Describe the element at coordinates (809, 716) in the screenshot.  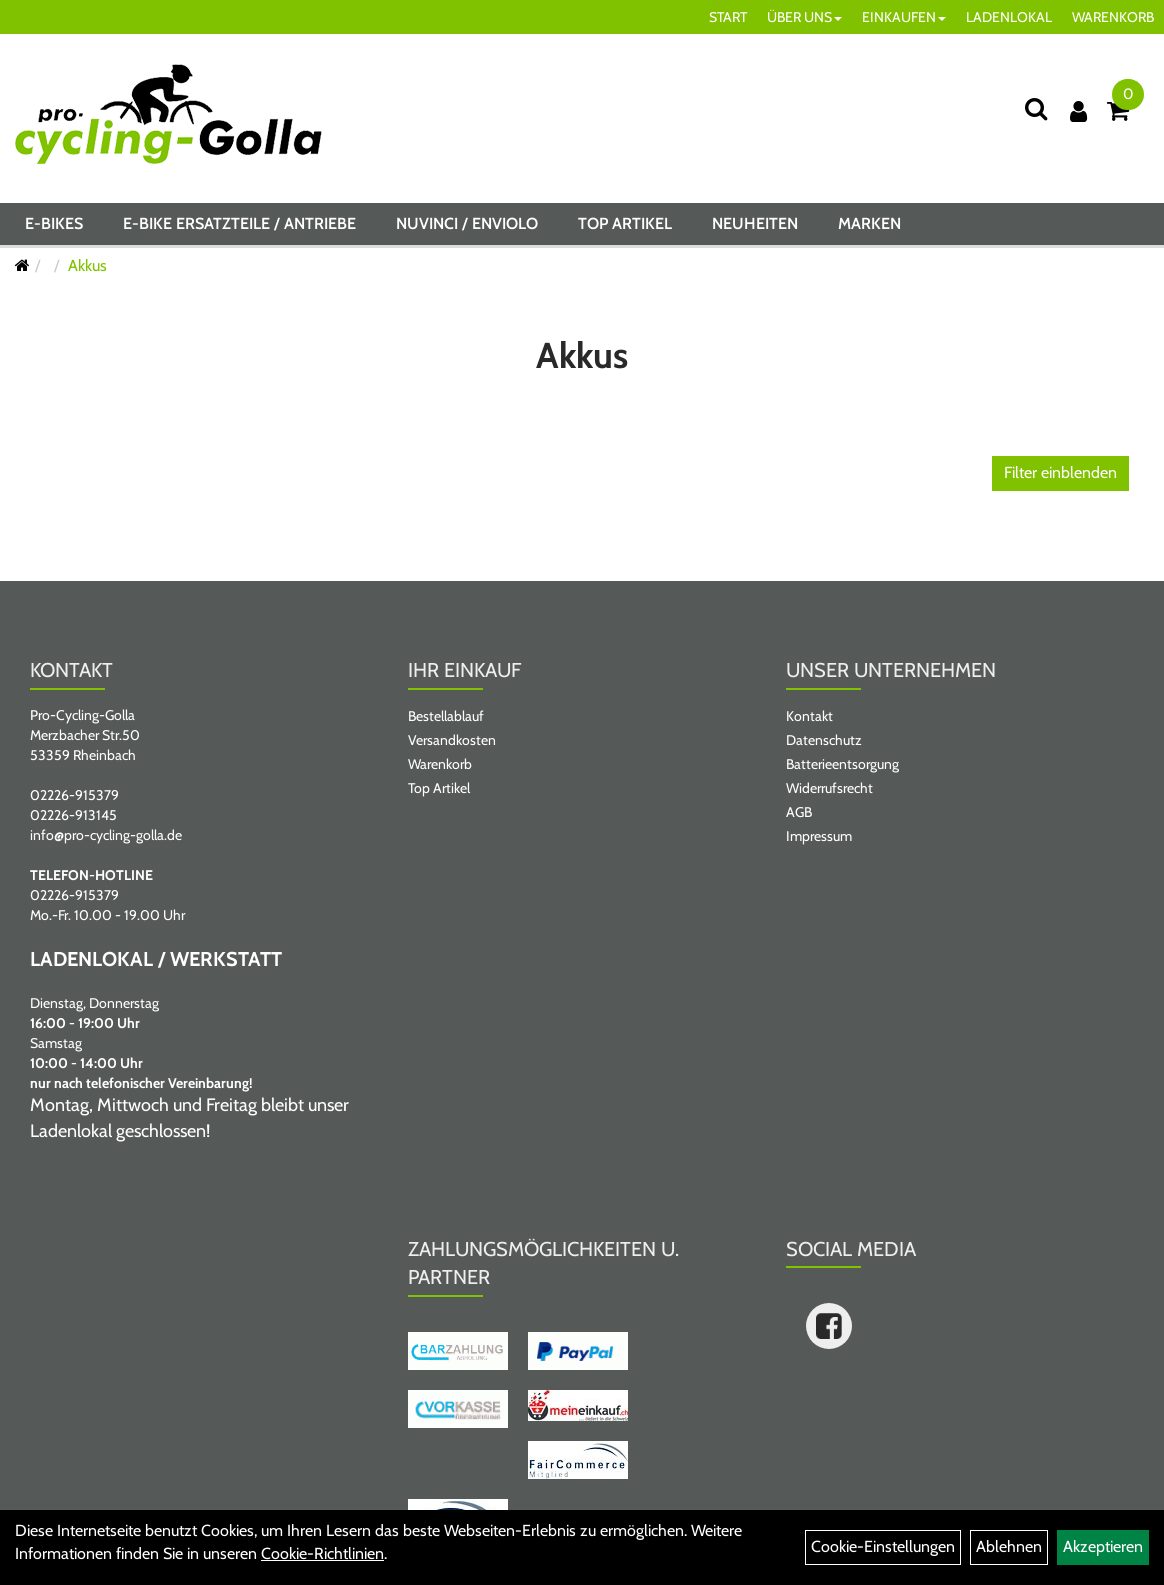
I see `Kontakt` at that location.